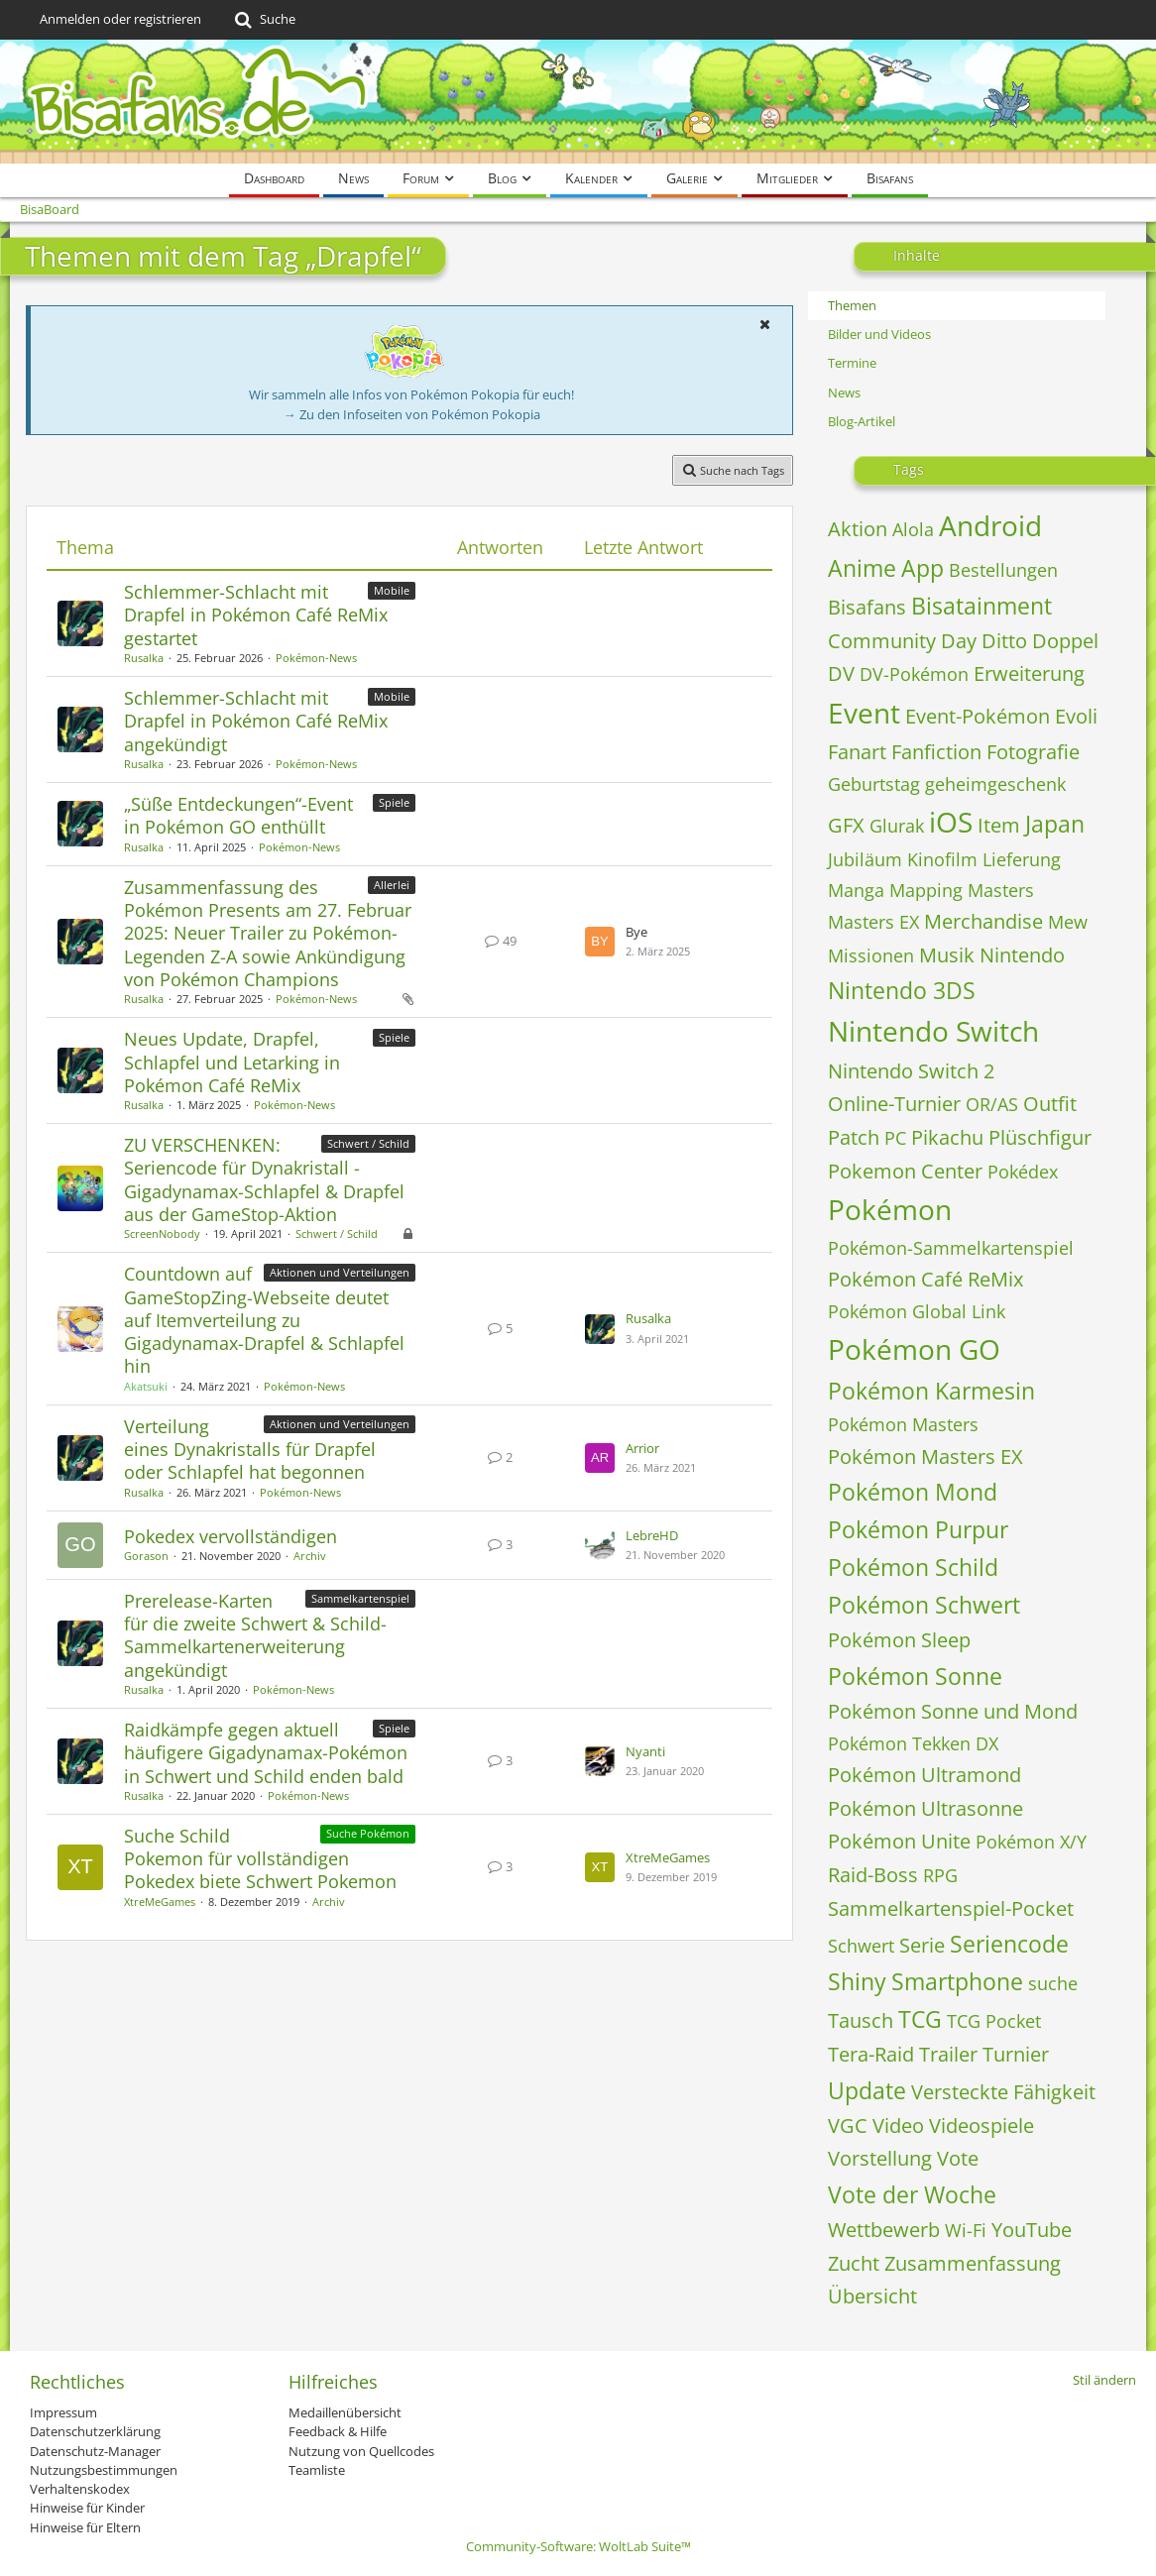 The image size is (1156, 2576). What do you see at coordinates (861, 421) in the screenshot?
I see `Blog-Artikel` at bounding box center [861, 421].